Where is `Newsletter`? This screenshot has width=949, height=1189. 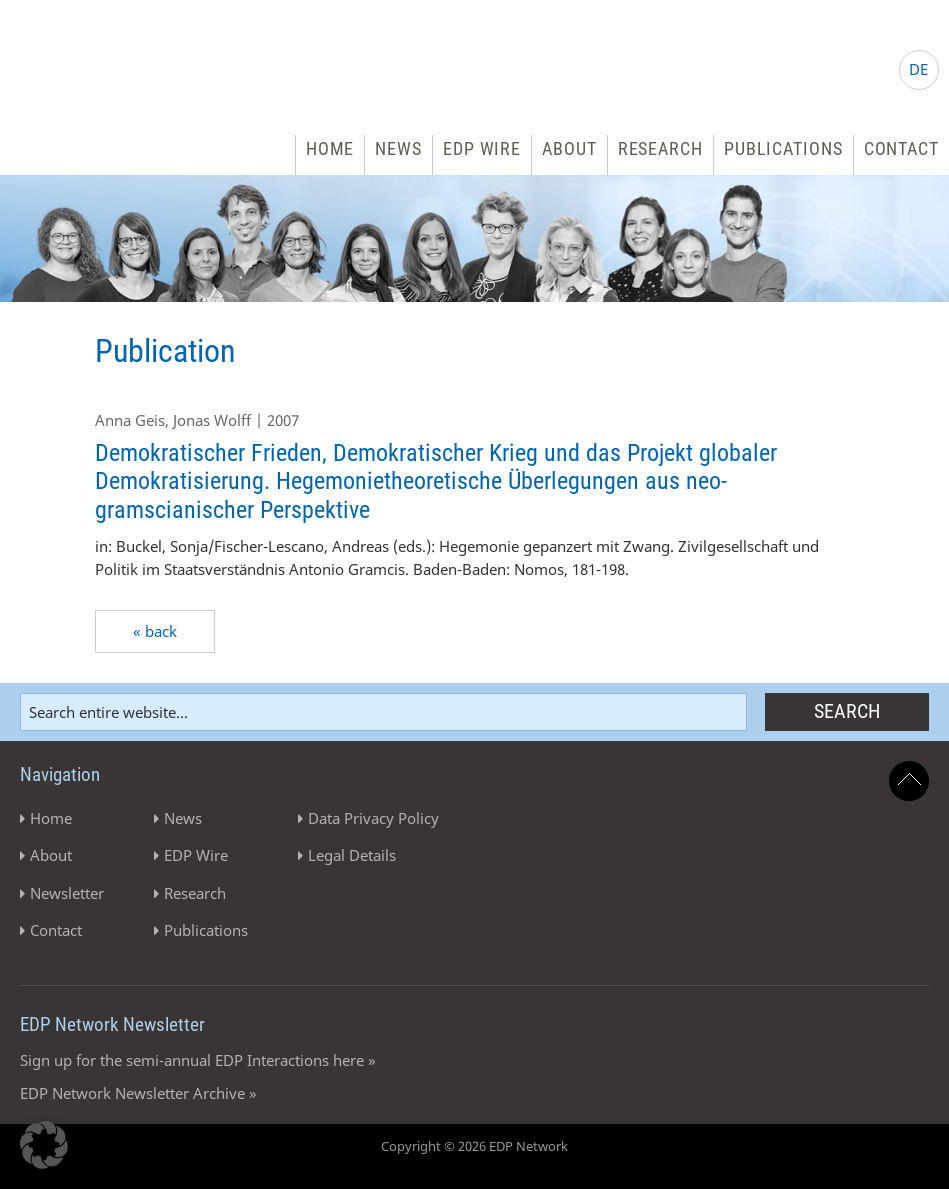 Newsletter is located at coordinates (67, 893).